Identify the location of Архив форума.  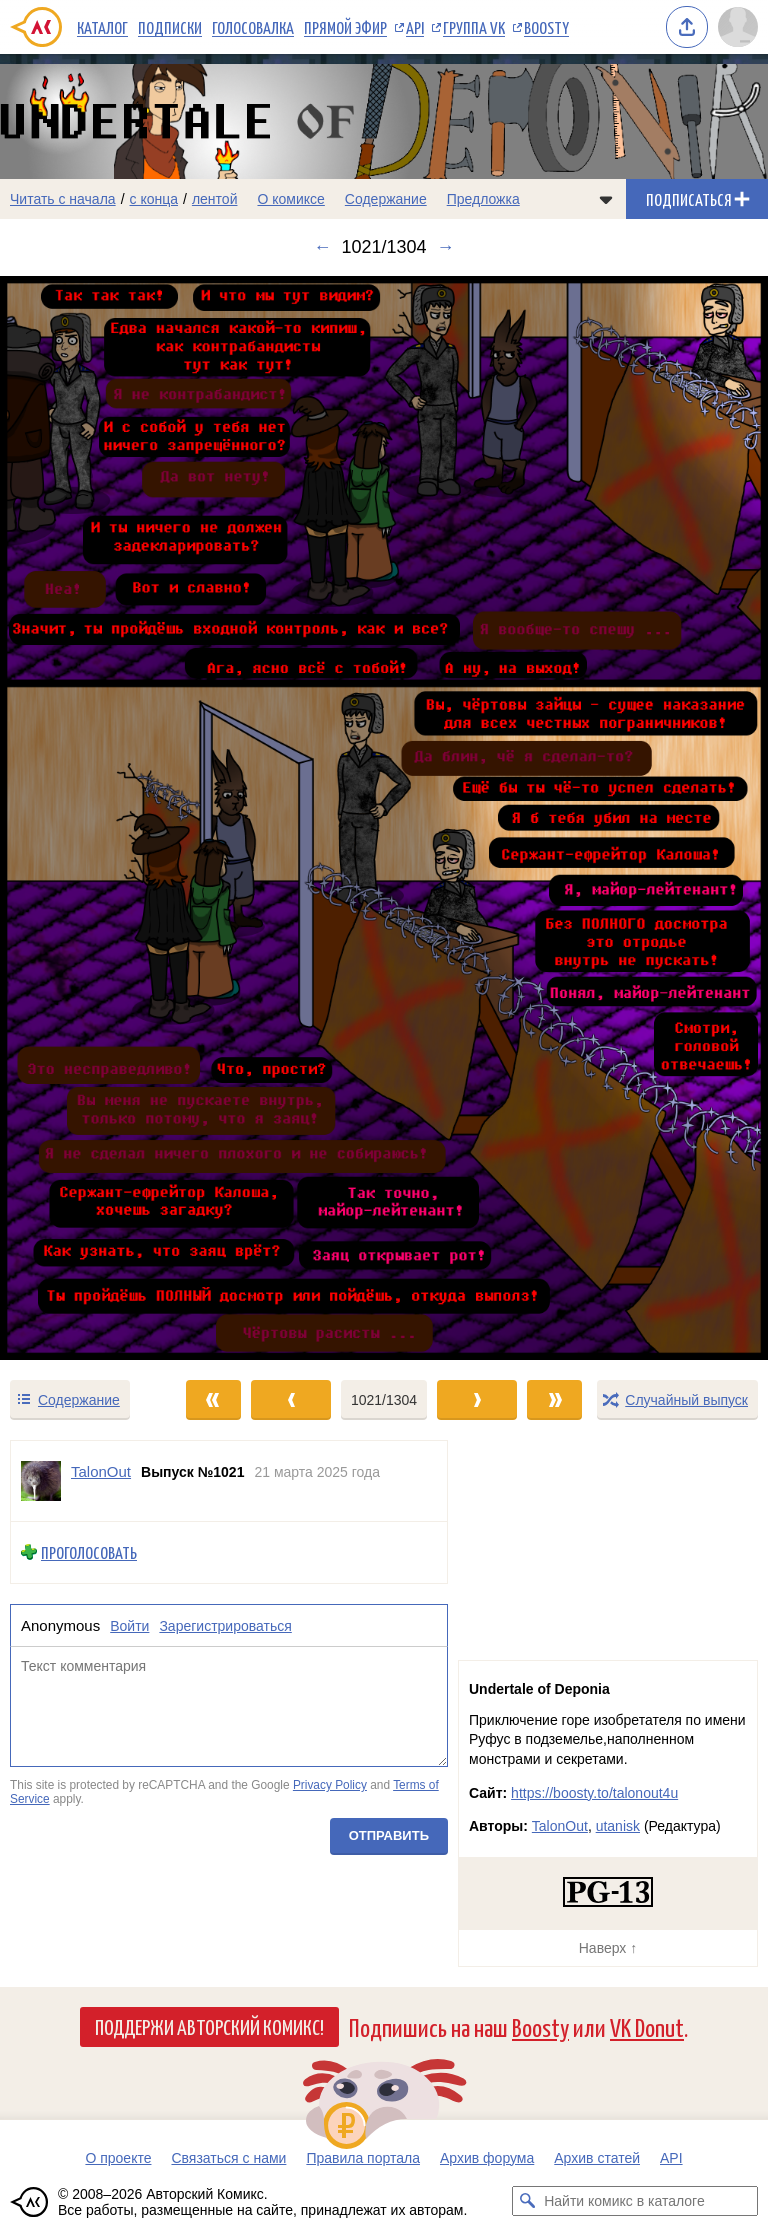
(487, 2158).